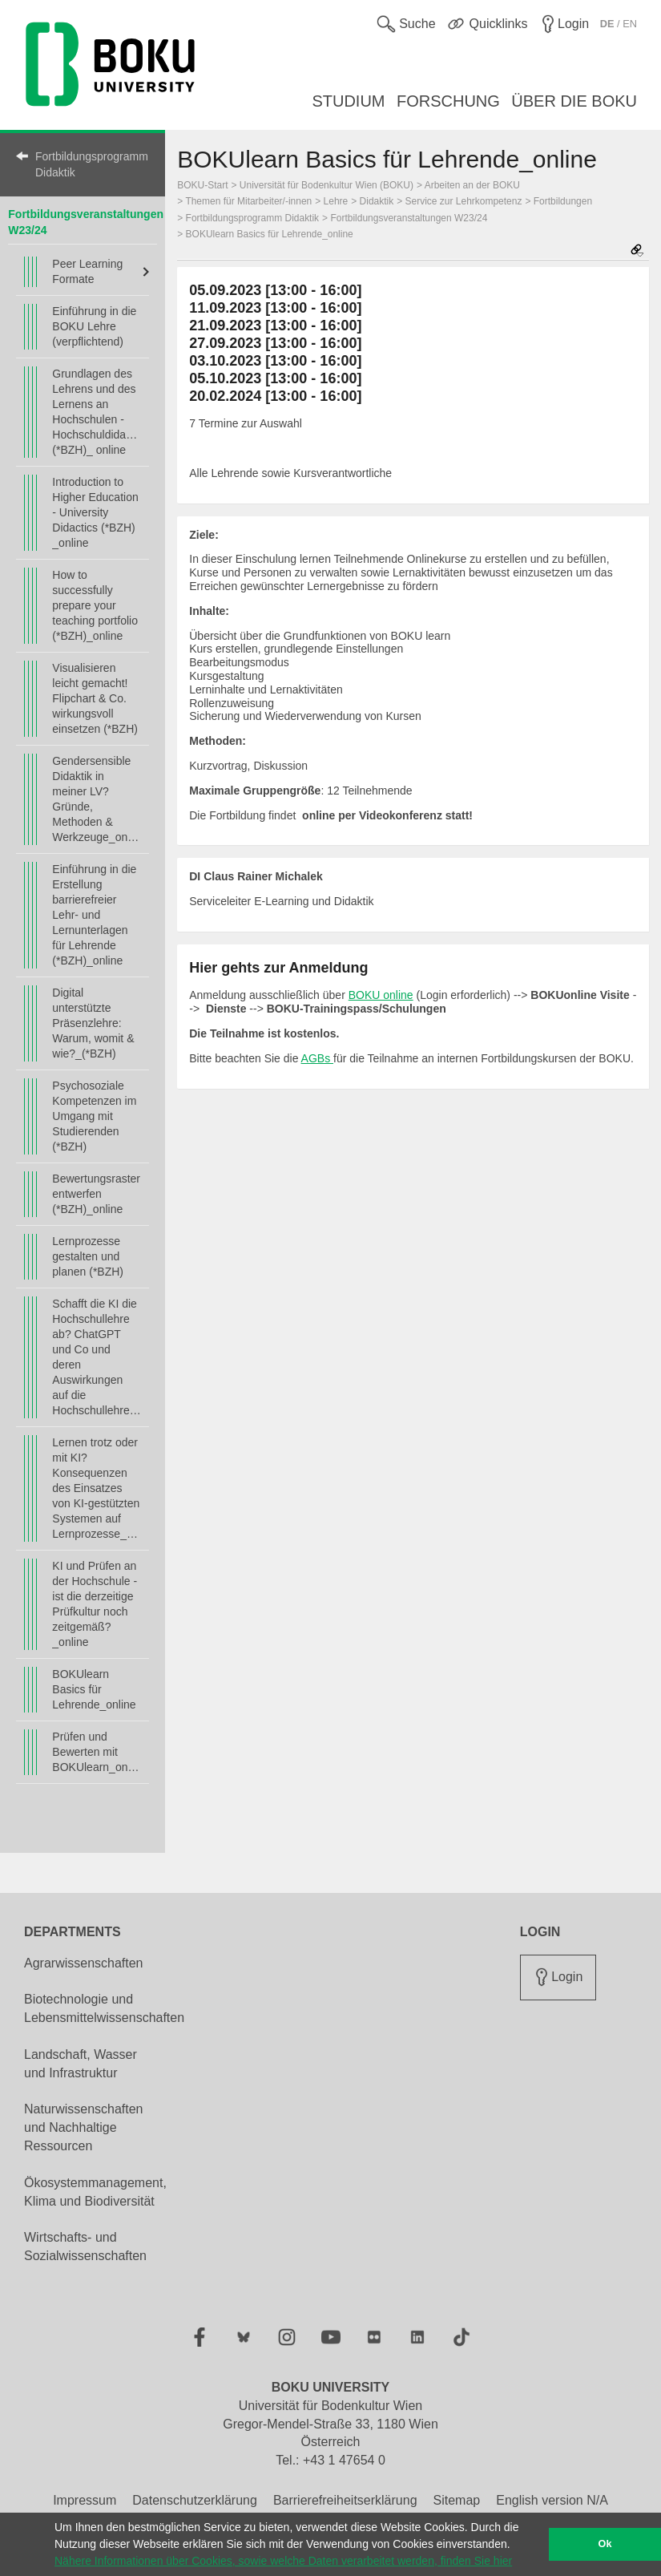 This screenshot has height=2576, width=661. I want to click on Themen für Mitarbeiter/-innen, so click(248, 201).